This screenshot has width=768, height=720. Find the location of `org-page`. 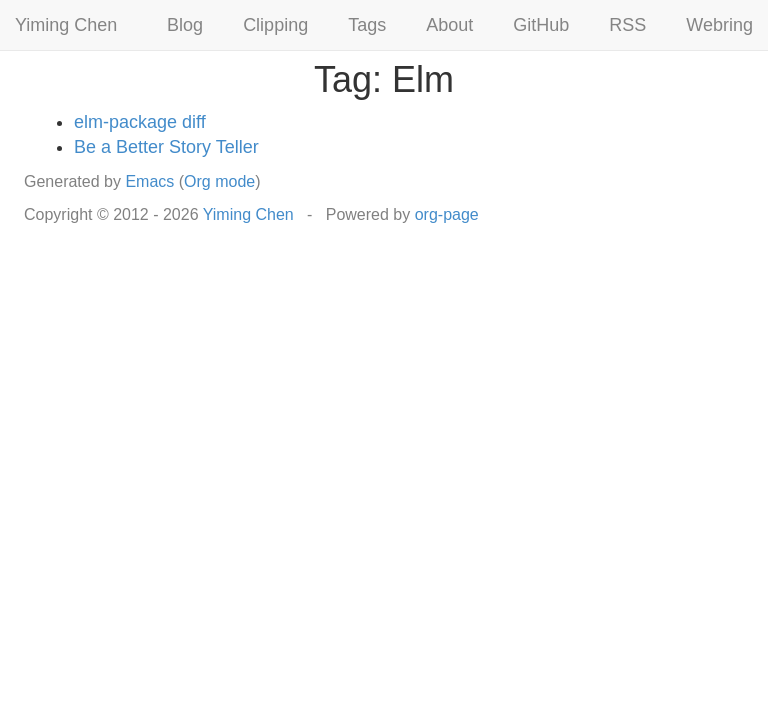

org-page is located at coordinates (447, 214).